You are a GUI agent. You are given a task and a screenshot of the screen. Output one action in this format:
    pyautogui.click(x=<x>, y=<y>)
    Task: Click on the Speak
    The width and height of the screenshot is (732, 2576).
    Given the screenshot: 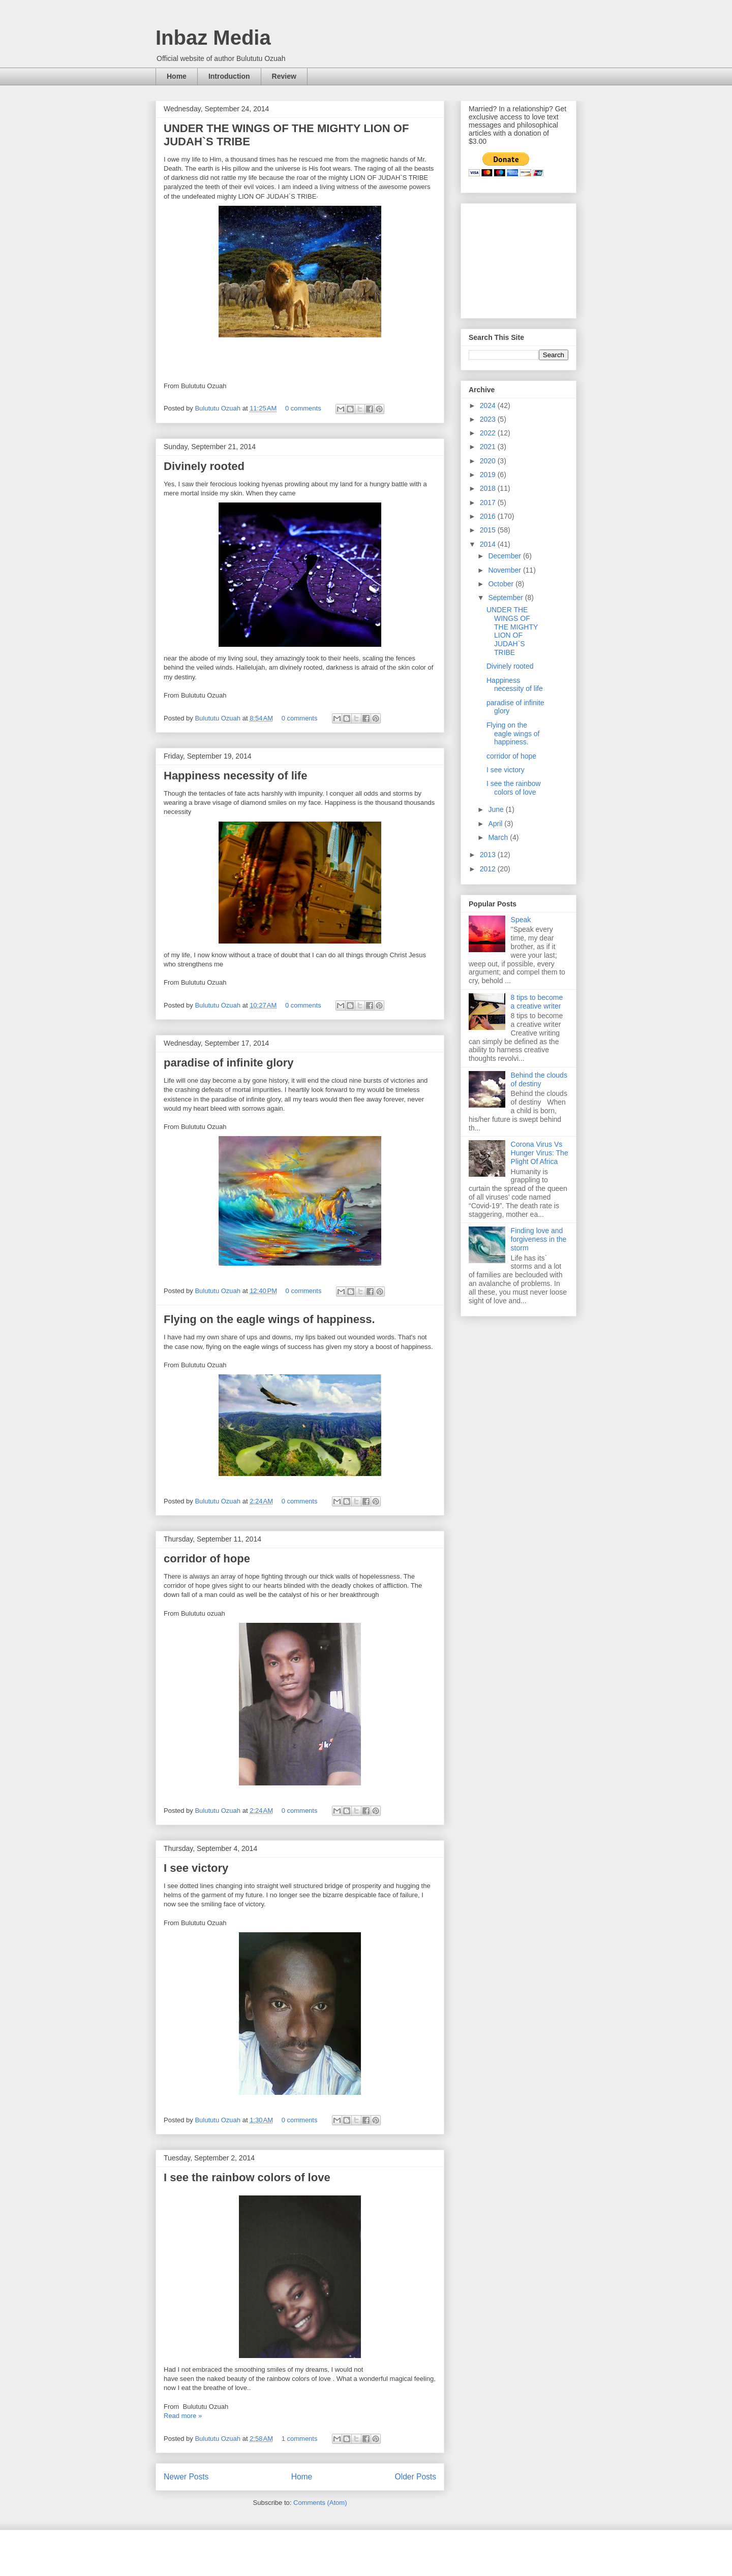 What is the action you would take?
    pyautogui.click(x=521, y=920)
    